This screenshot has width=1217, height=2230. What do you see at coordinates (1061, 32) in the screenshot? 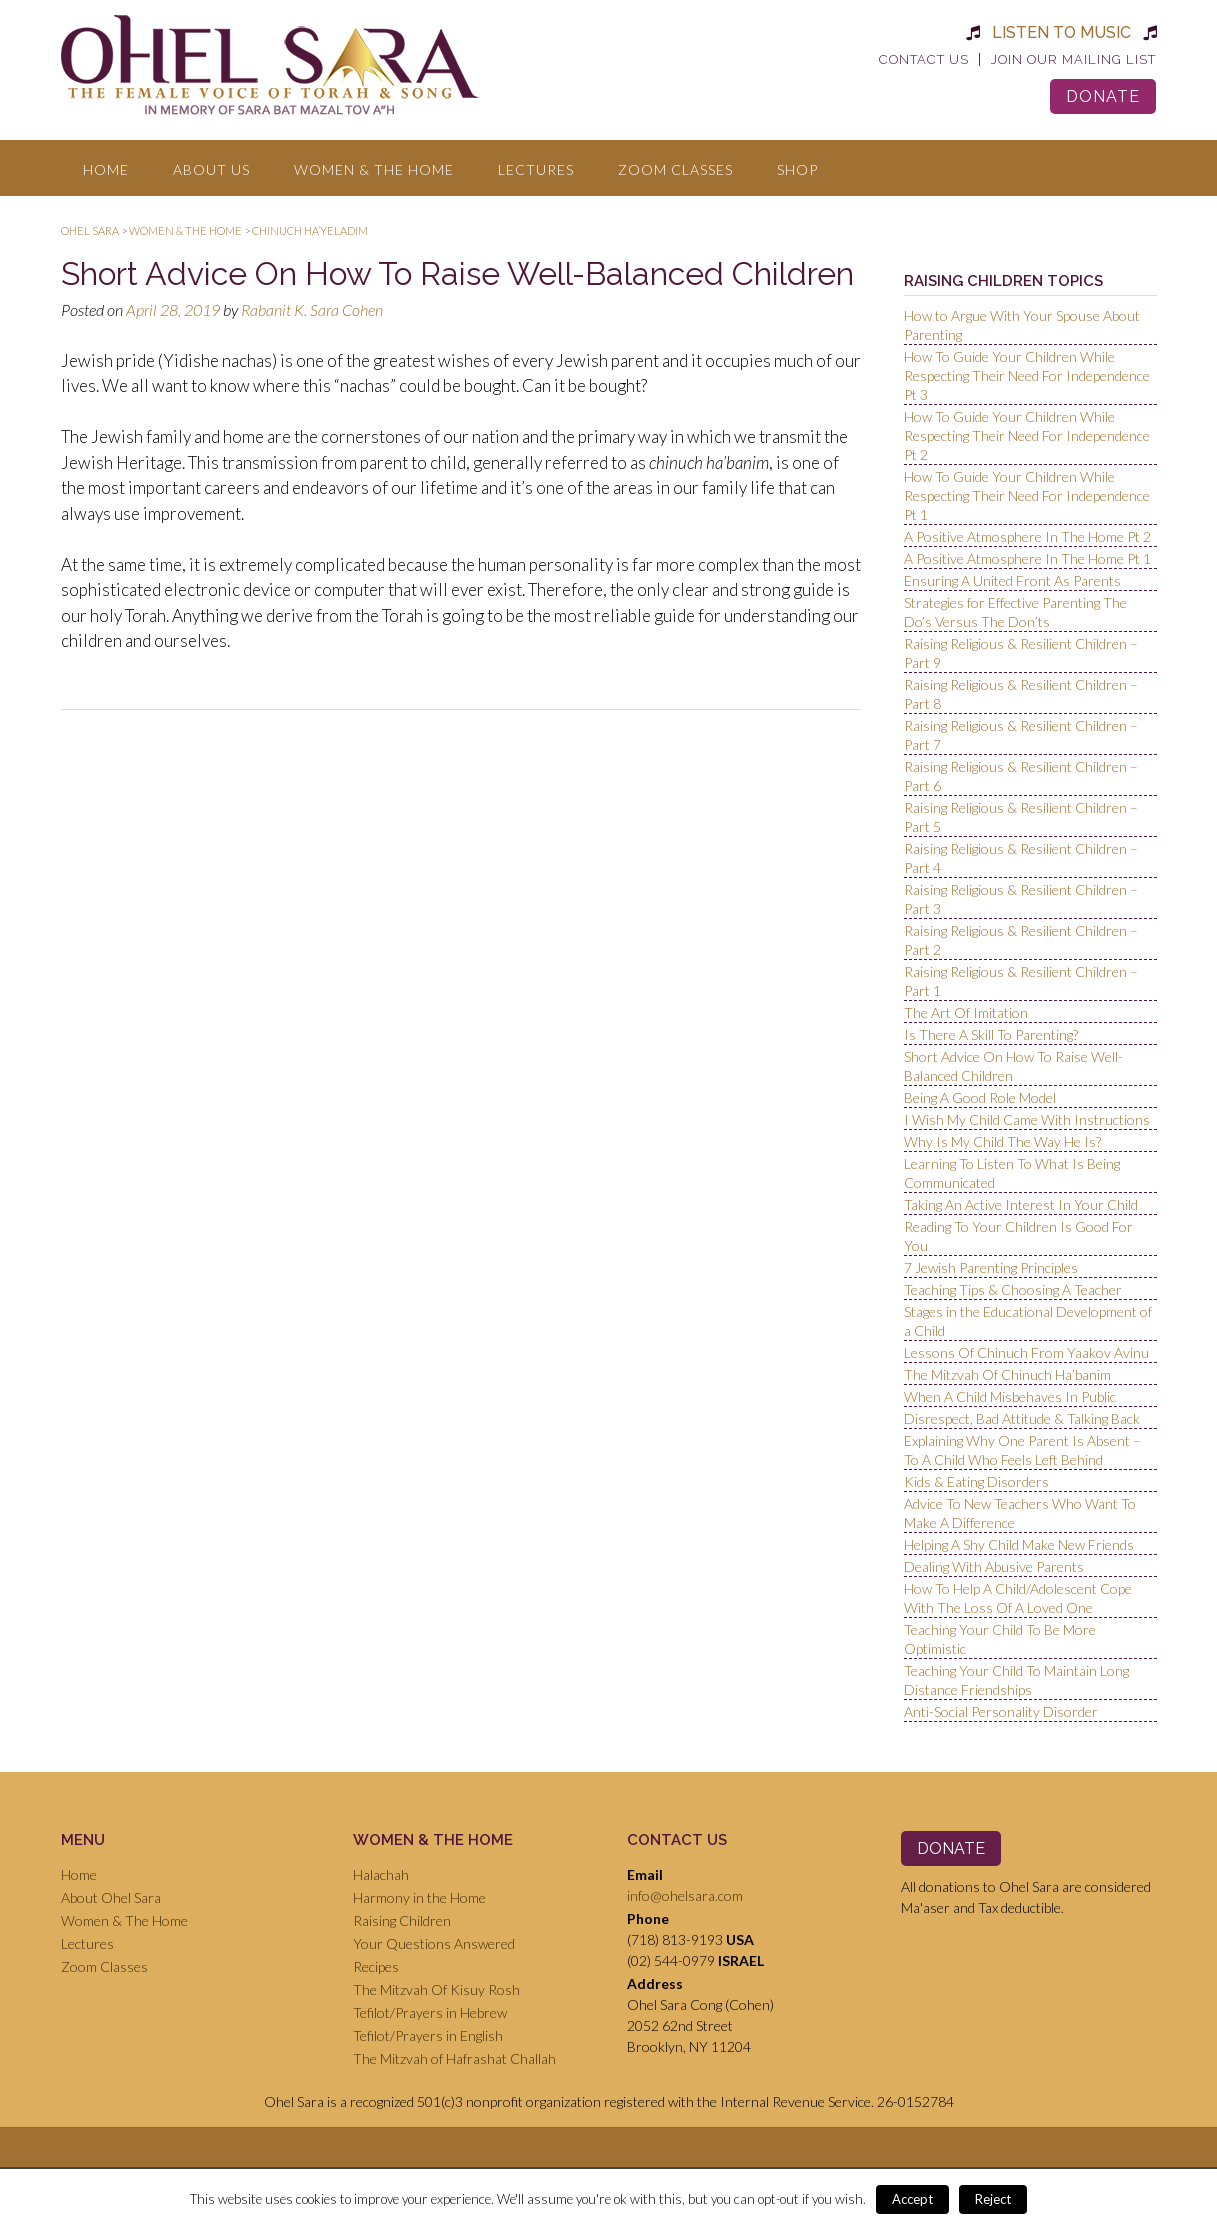
I see `Listen to Music` at bounding box center [1061, 32].